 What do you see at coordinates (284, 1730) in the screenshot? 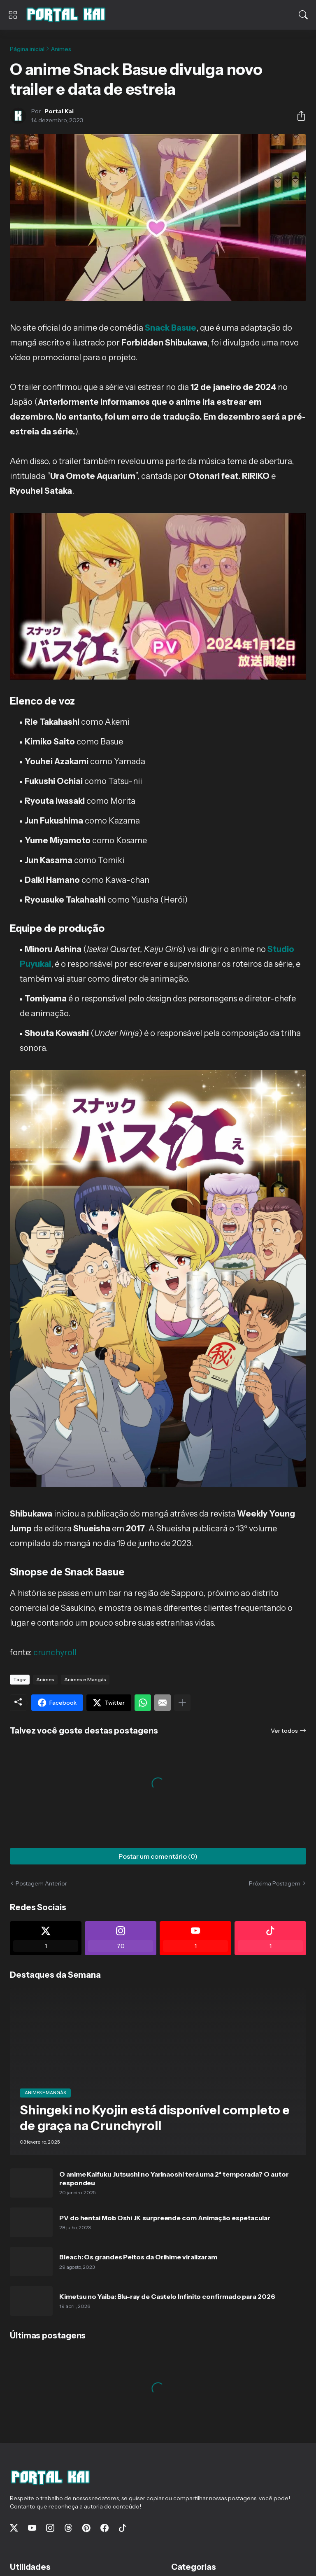
I see `Ver todos` at bounding box center [284, 1730].